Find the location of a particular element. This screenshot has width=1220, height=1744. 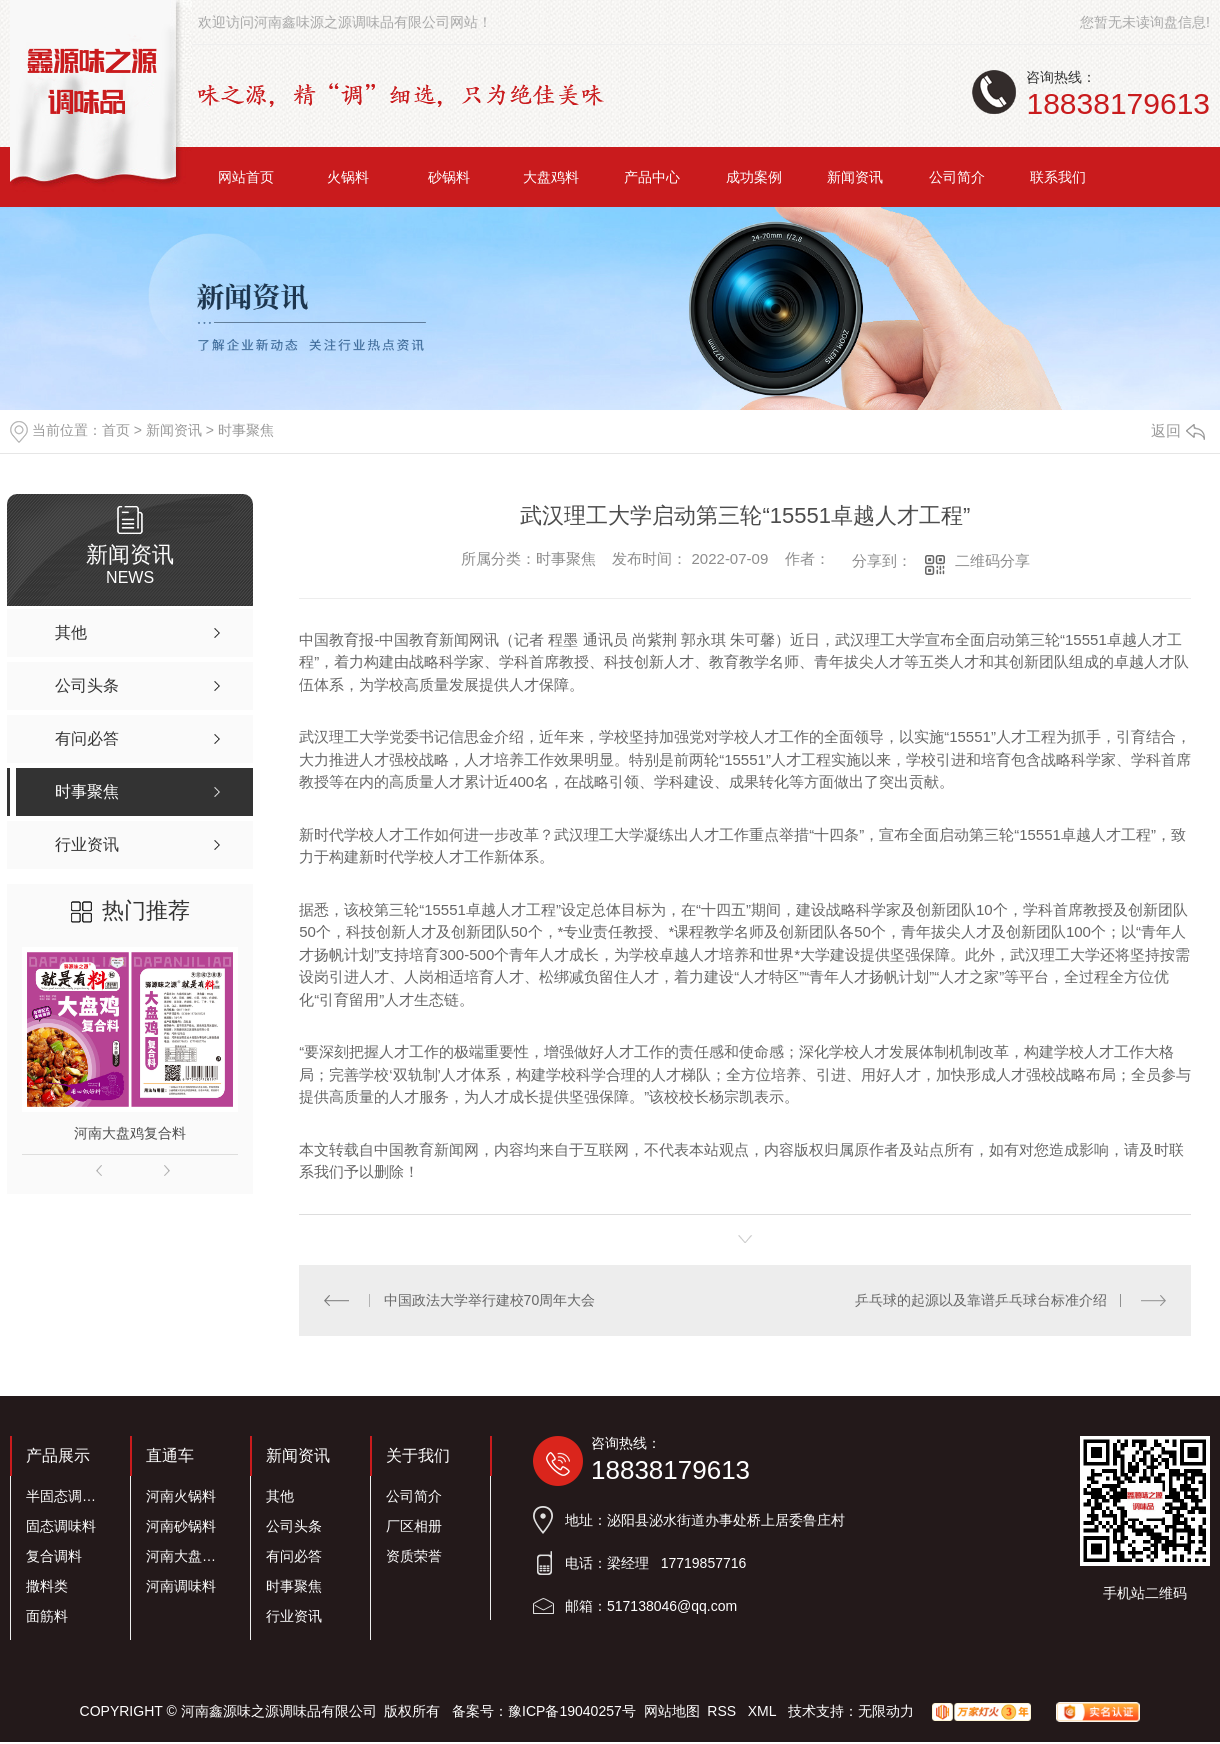

砂锅料 is located at coordinates (449, 177).